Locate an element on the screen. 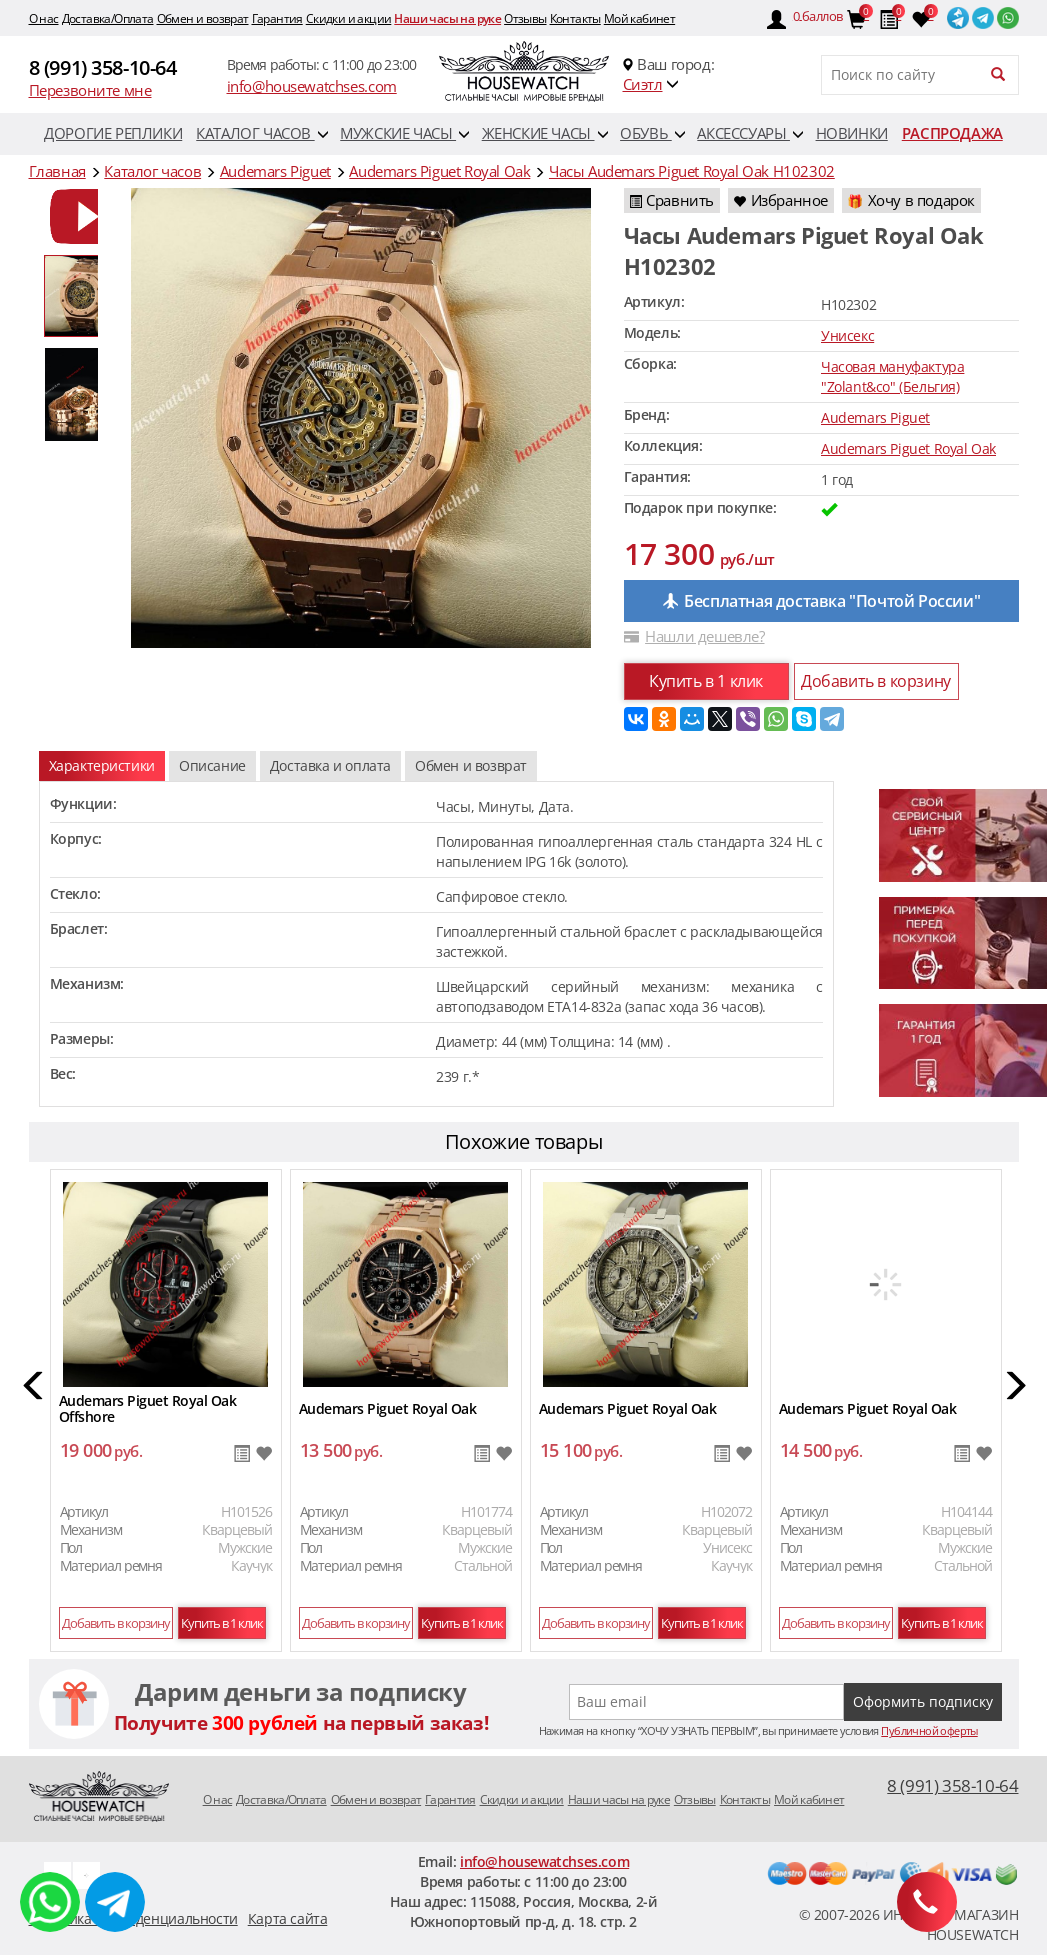 The height and width of the screenshot is (1955, 1047). Скидки и акции is located at coordinates (349, 18).